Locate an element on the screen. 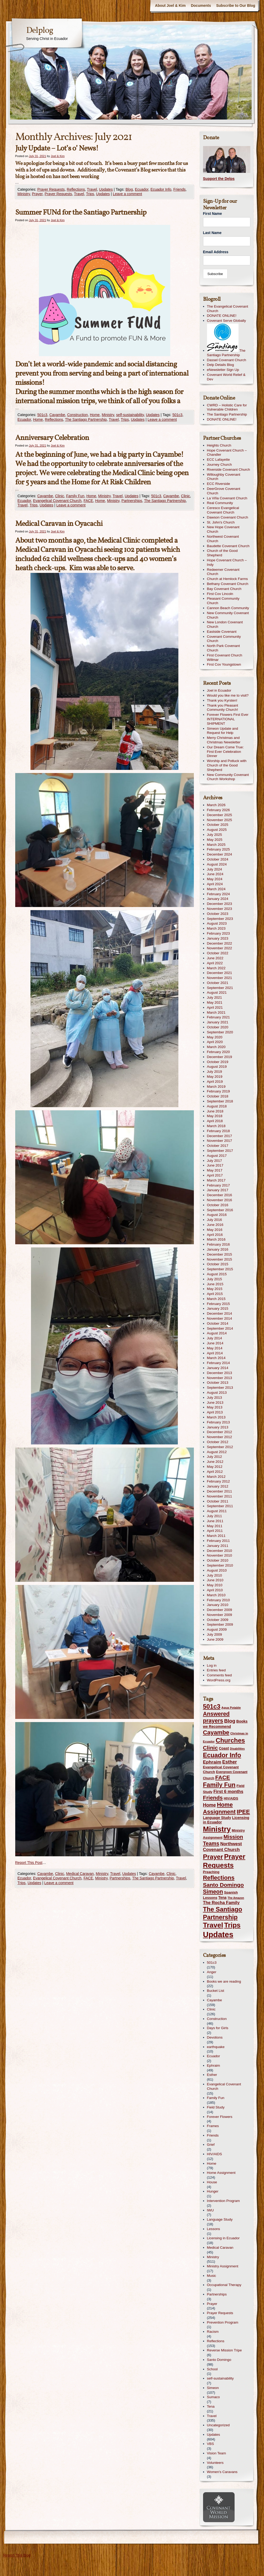 This screenshot has height=2576, width=264. March 2021 is located at coordinates (216, 1012).